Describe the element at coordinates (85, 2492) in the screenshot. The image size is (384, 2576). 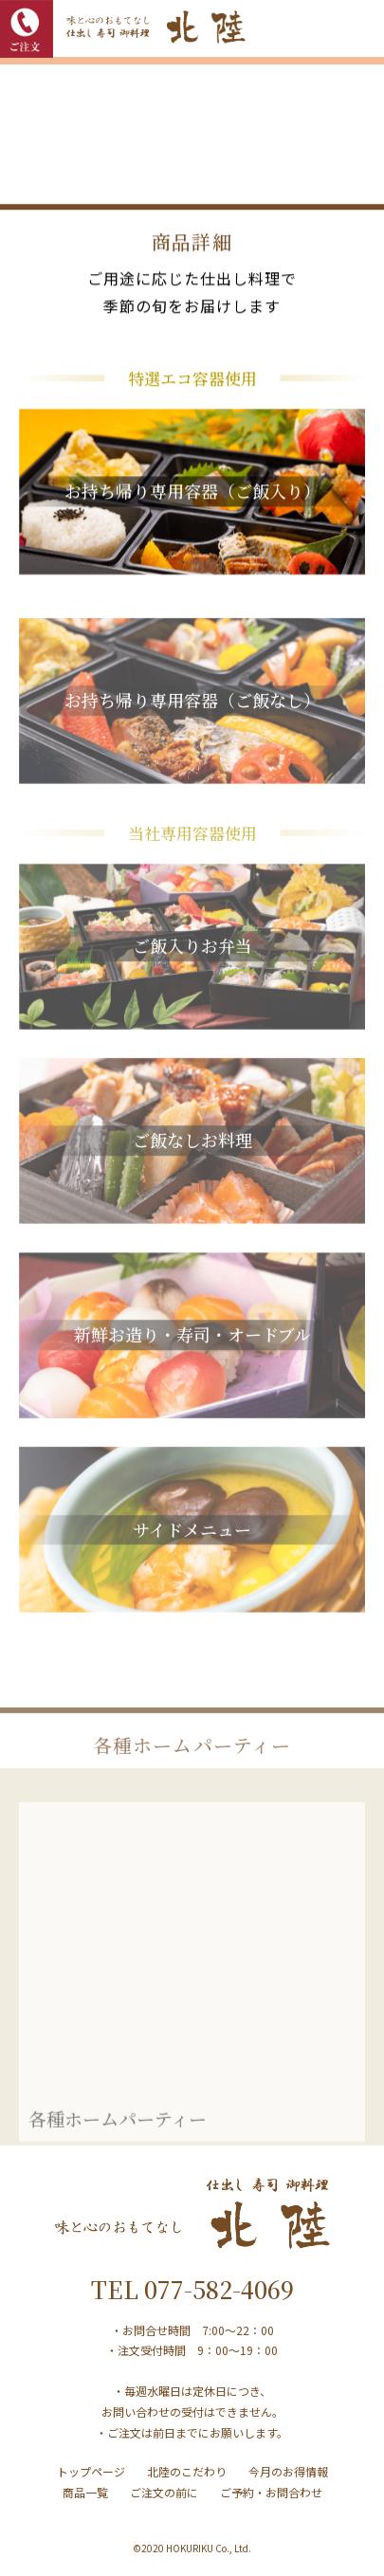
I see `商品一覧` at that location.